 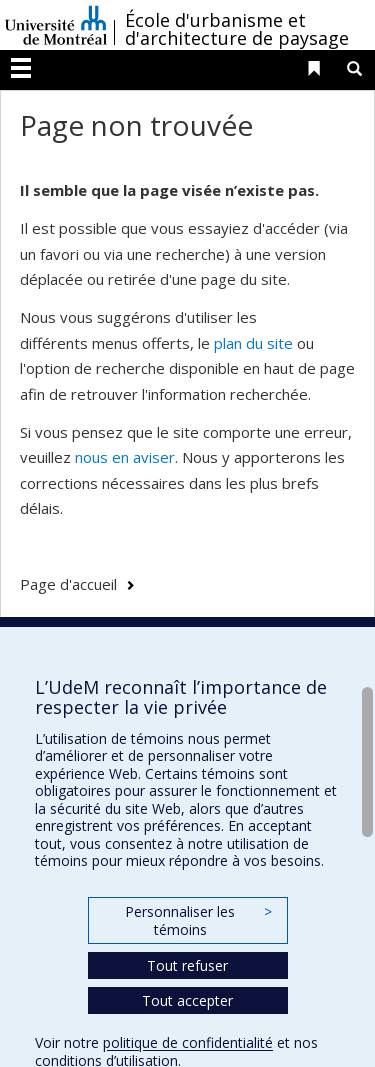 What do you see at coordinates (188, 1042) in the screenshot?
I see `politique de confidentialité` at bounding box center [188, 1042].